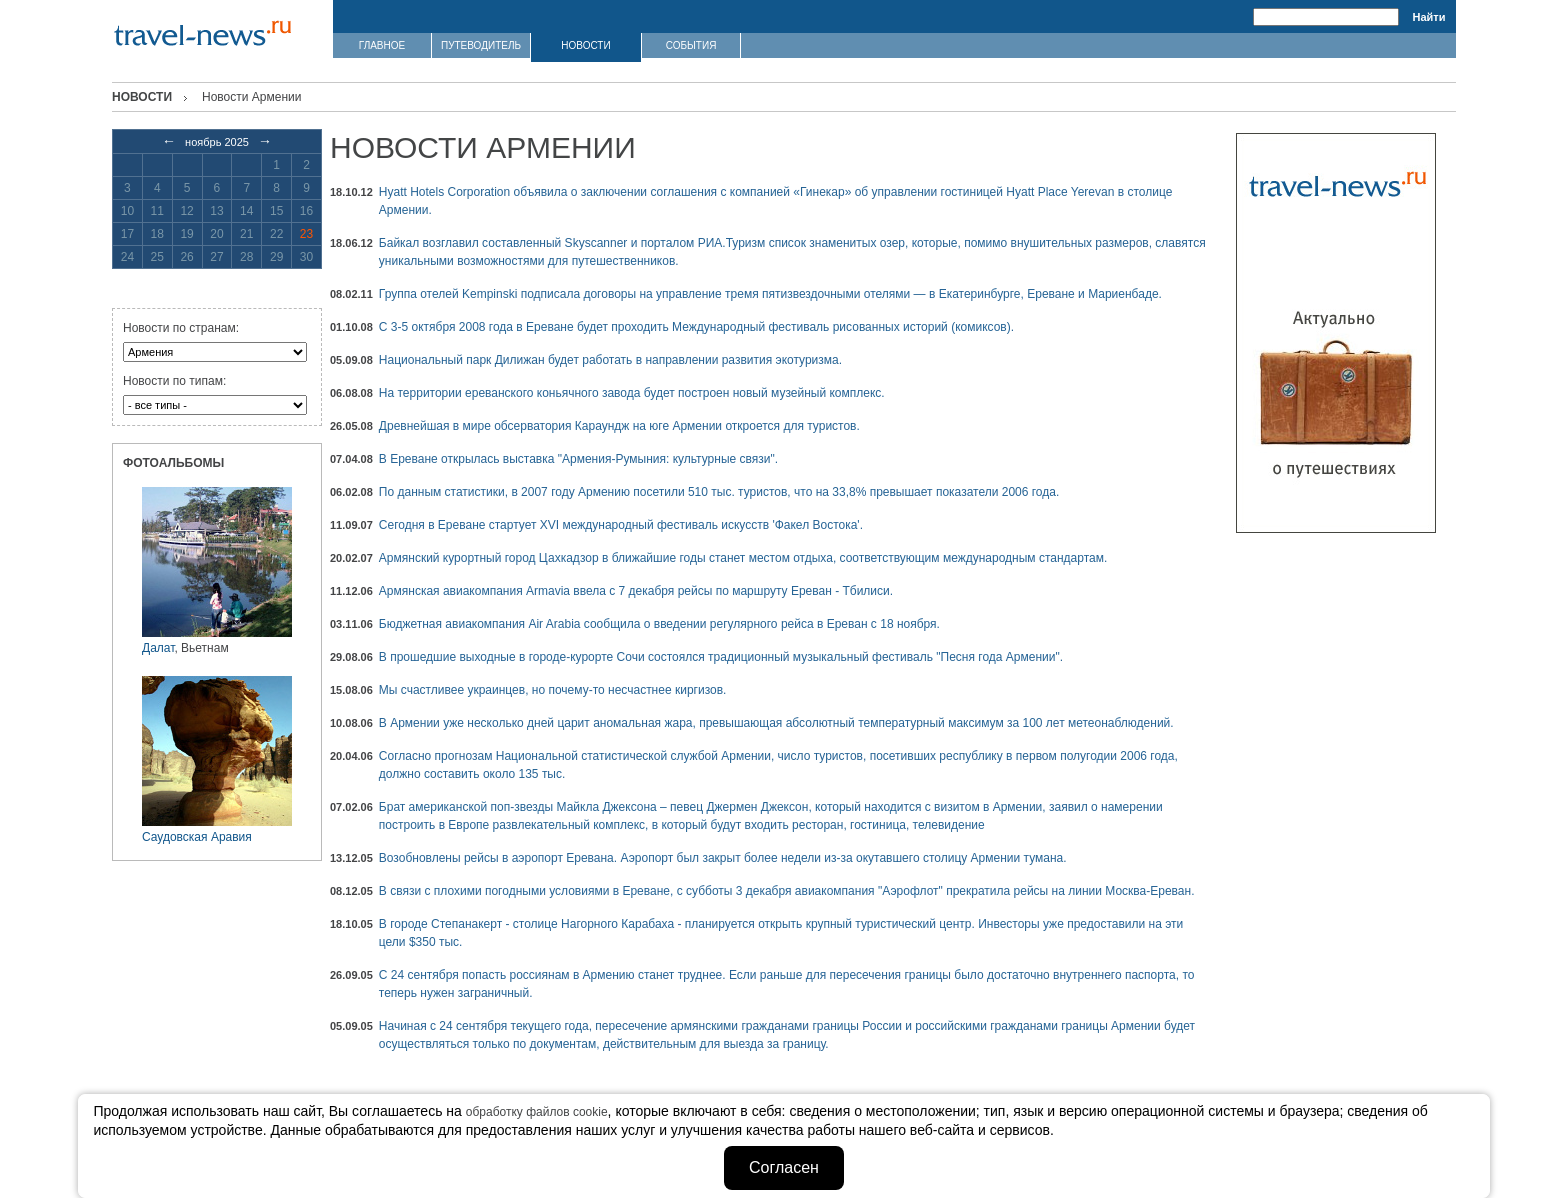 The width and height of the screenshot is (1568, 1198). I want to click on Мы счастливее украинцев, но почему-то несчастнее киргизов., so click(553, 690).